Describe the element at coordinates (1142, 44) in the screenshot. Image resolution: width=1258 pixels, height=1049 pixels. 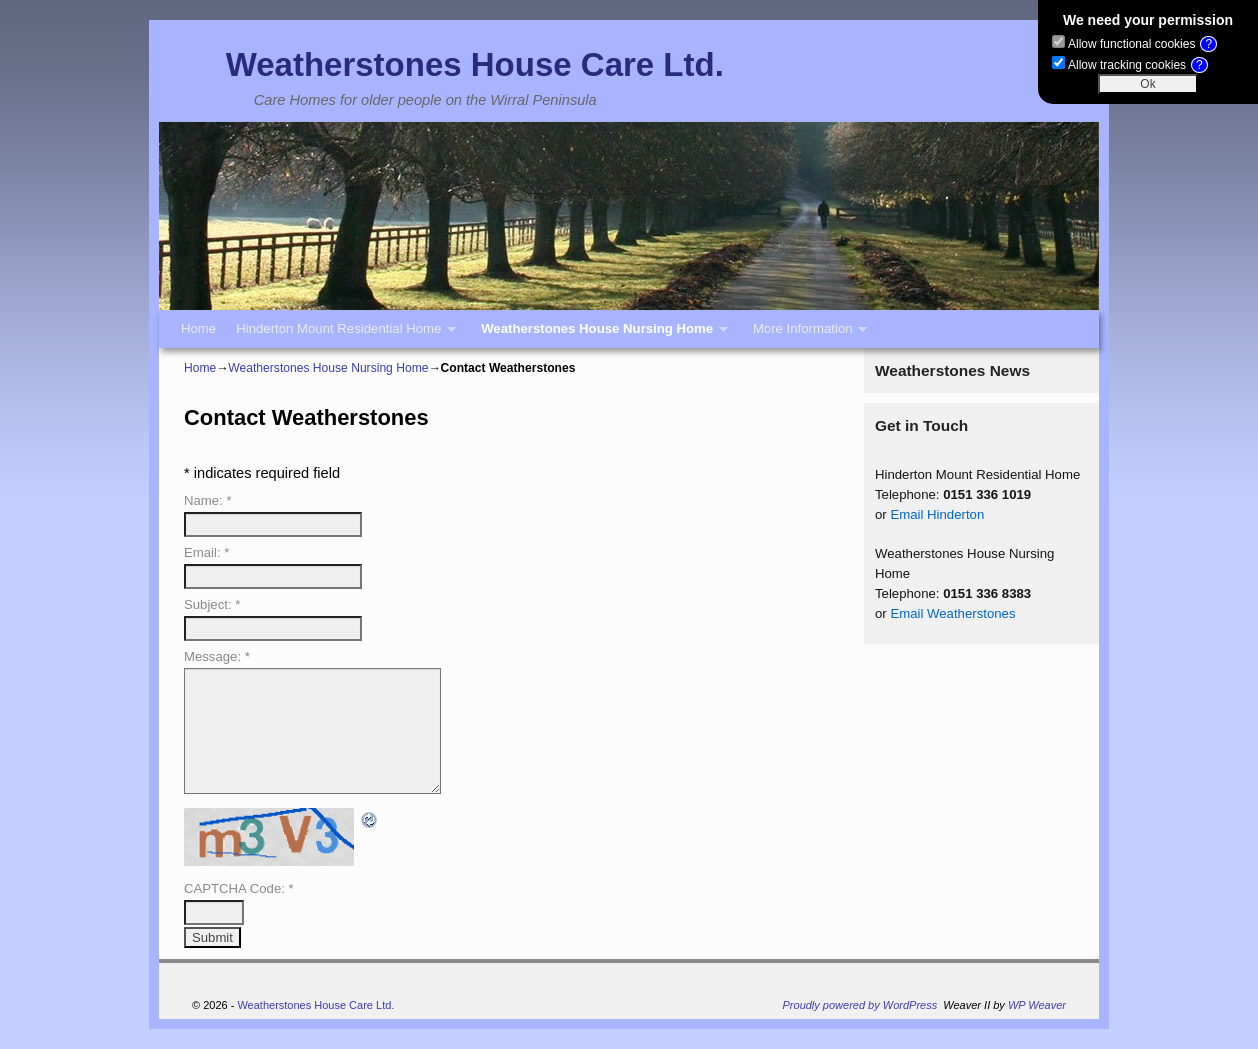
I see `Allow functional cookies` at that location.